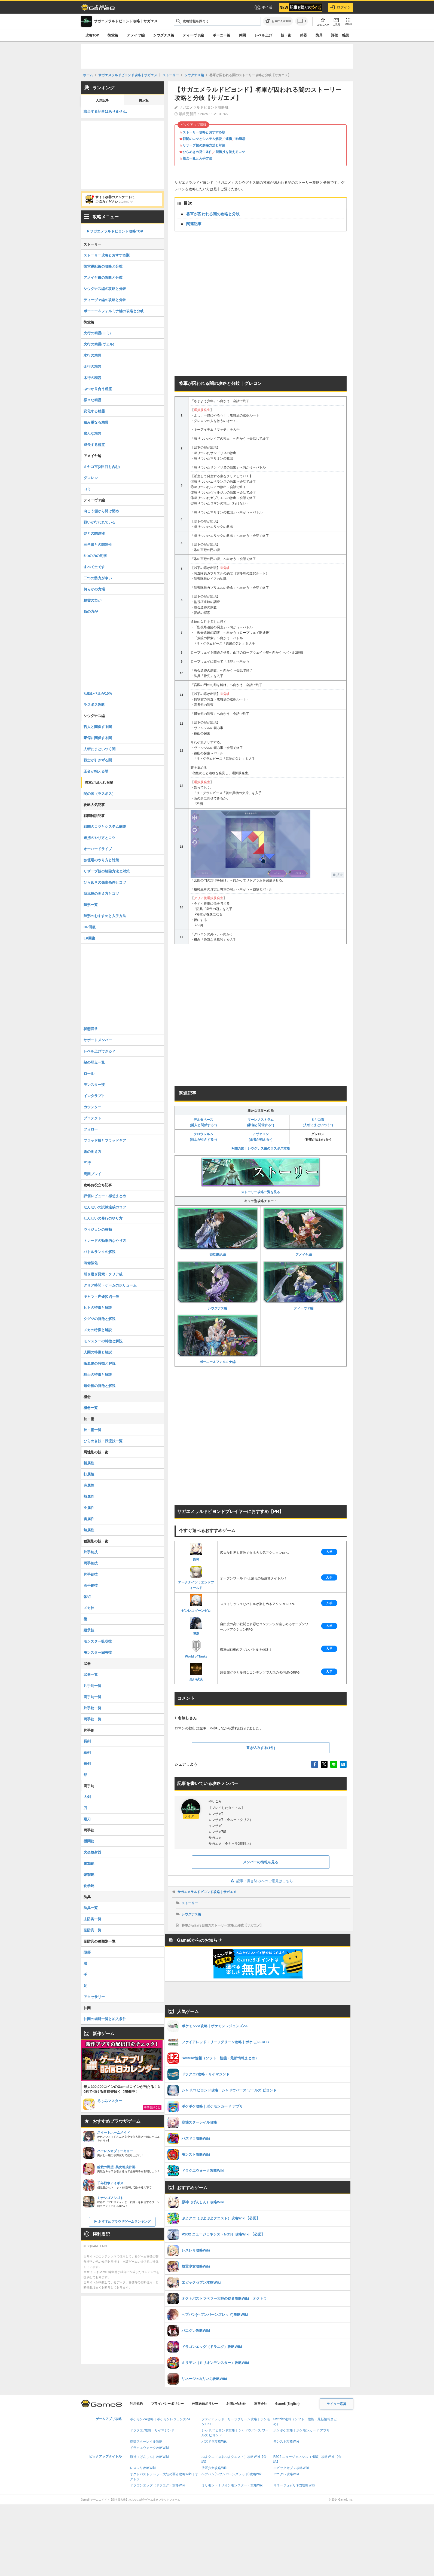 Image resolution: width=434 pixels, height=2576 pixels. I want to click on 独壇場, so click(240, 139).